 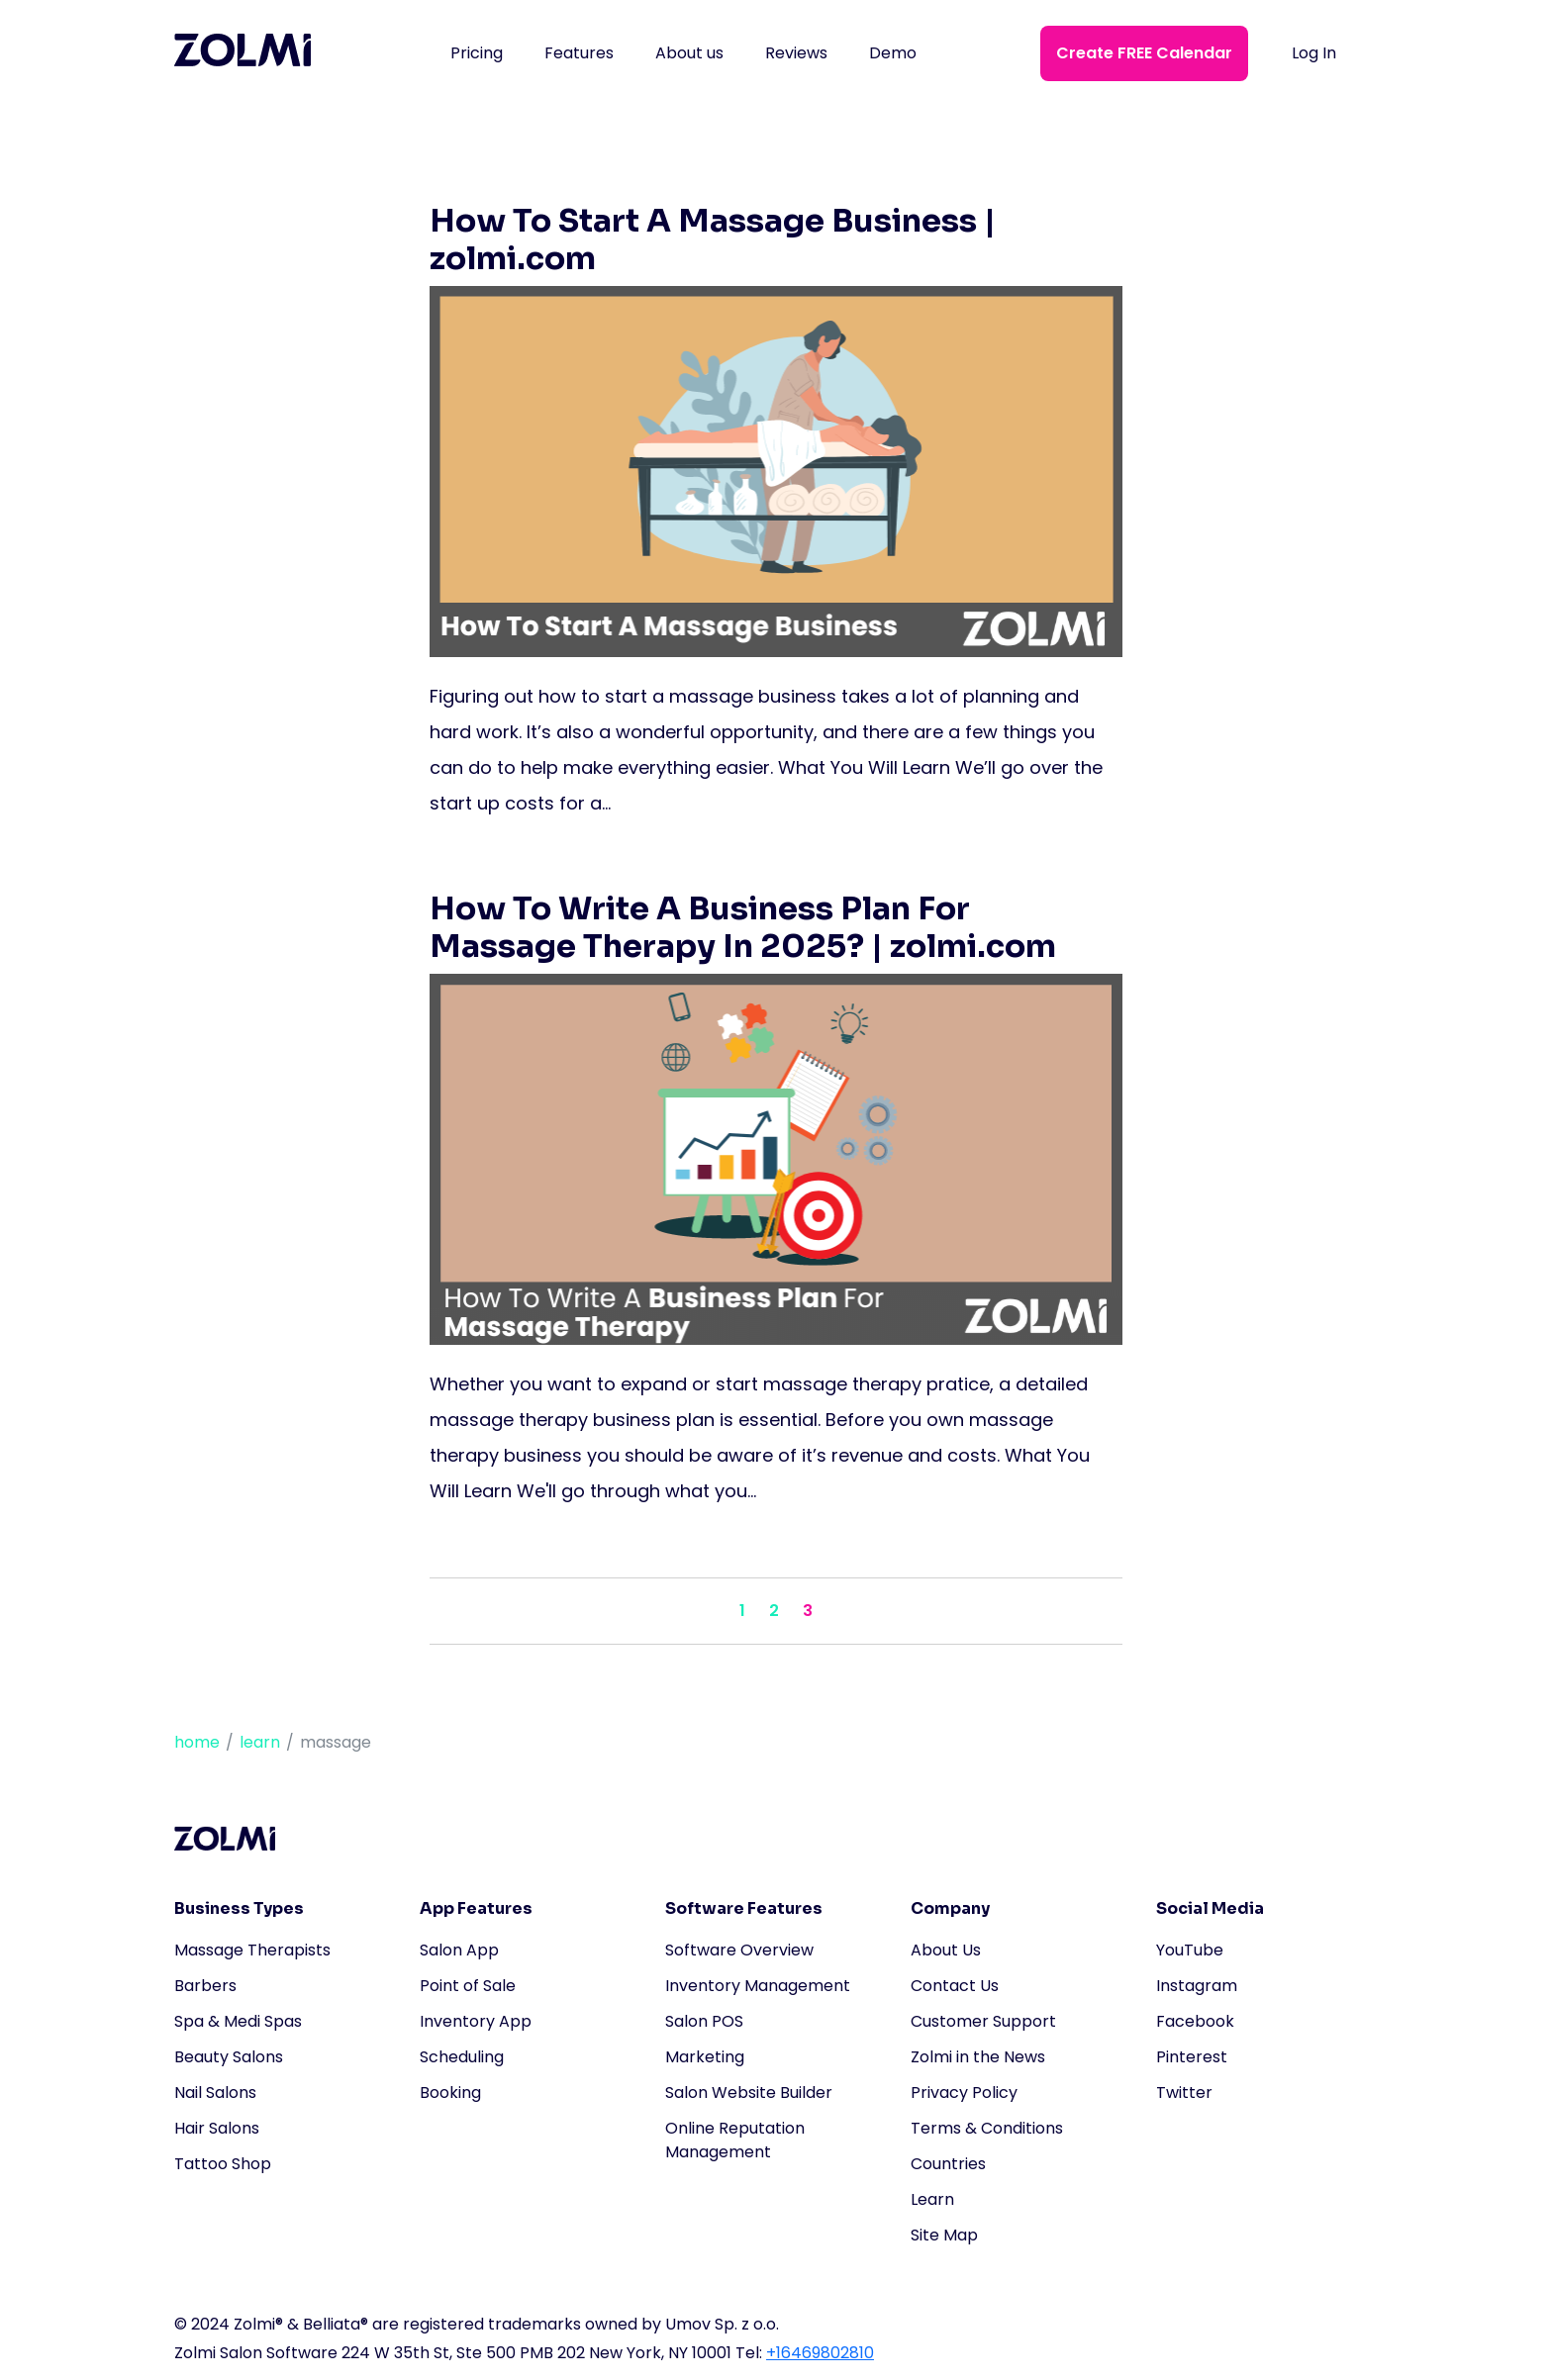 I want to click on Twitter, so click(x=1184, y=2092).